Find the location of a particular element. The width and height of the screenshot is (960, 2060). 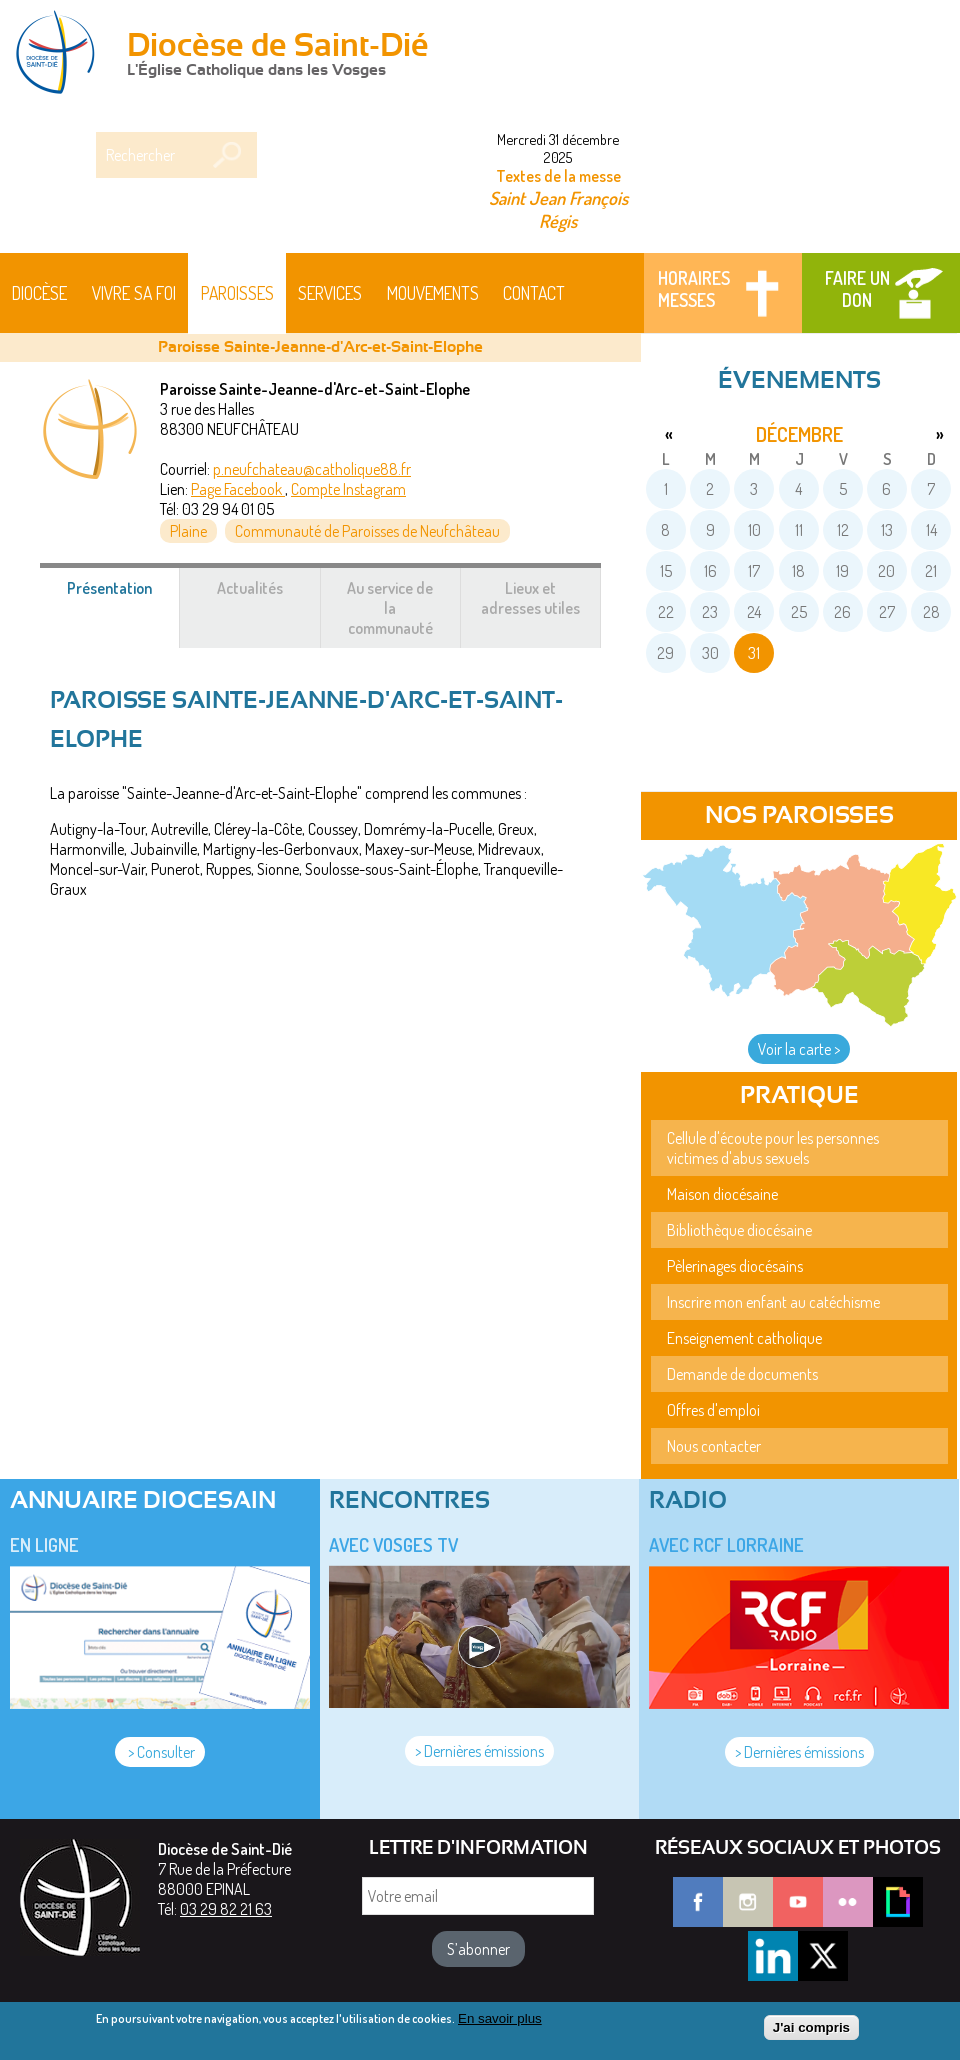

Diocèse is located at coordinates (39, 293).